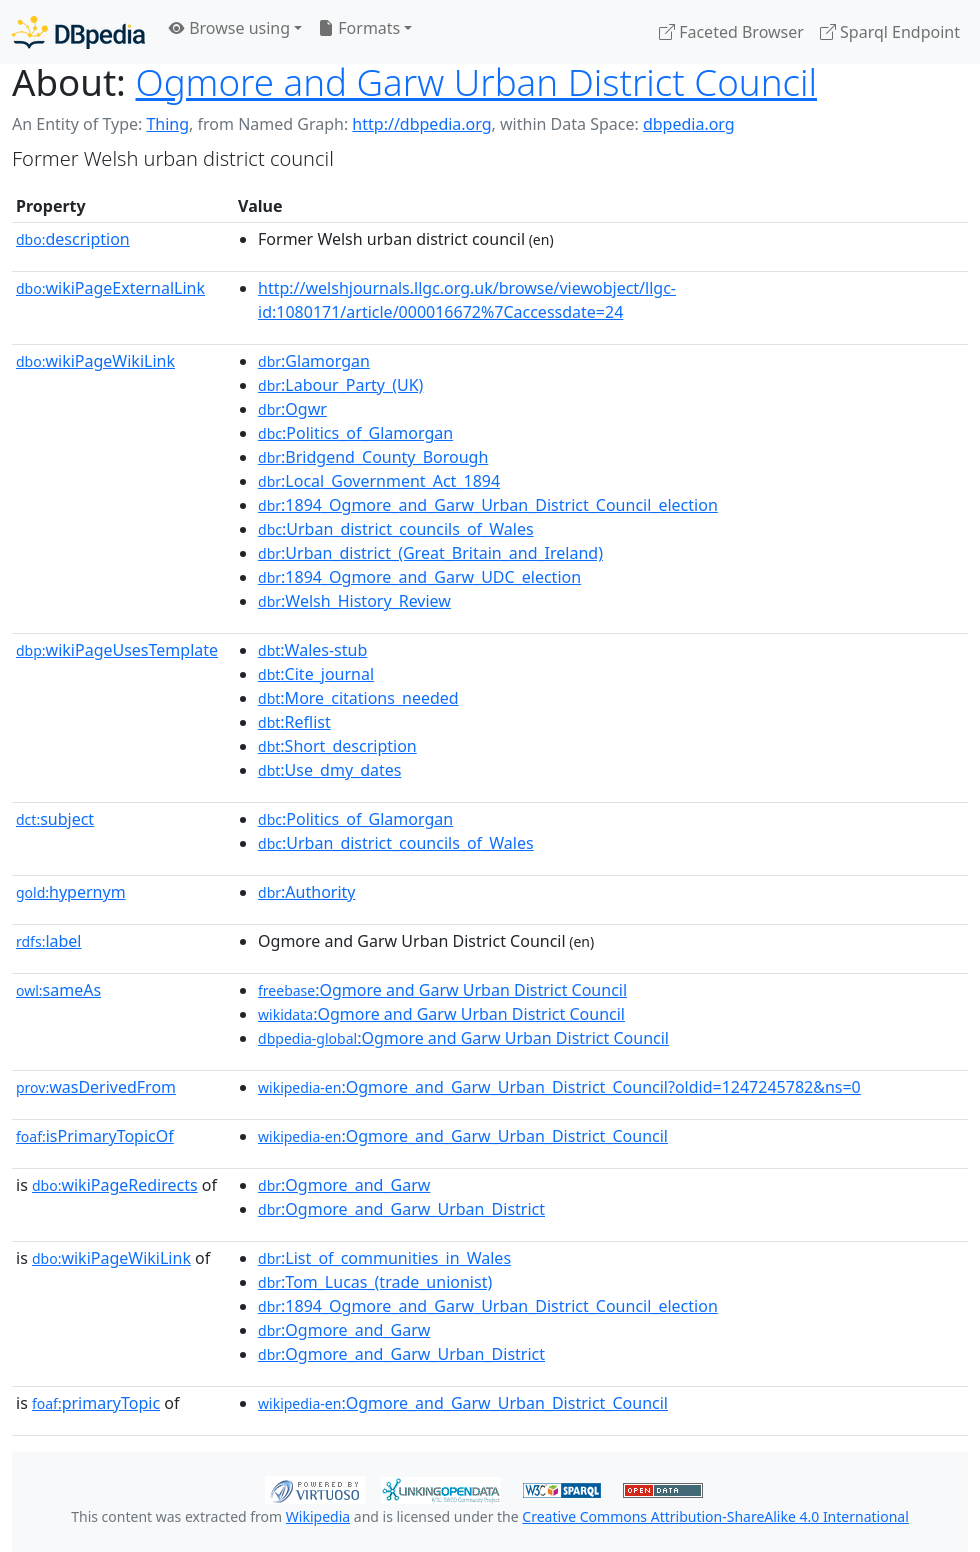 The image size is (980, 1552). What do you see at coordinates (421, 124) in the screenshot?
I see `http://dbpedia.org` at bounding box center [421, 124].